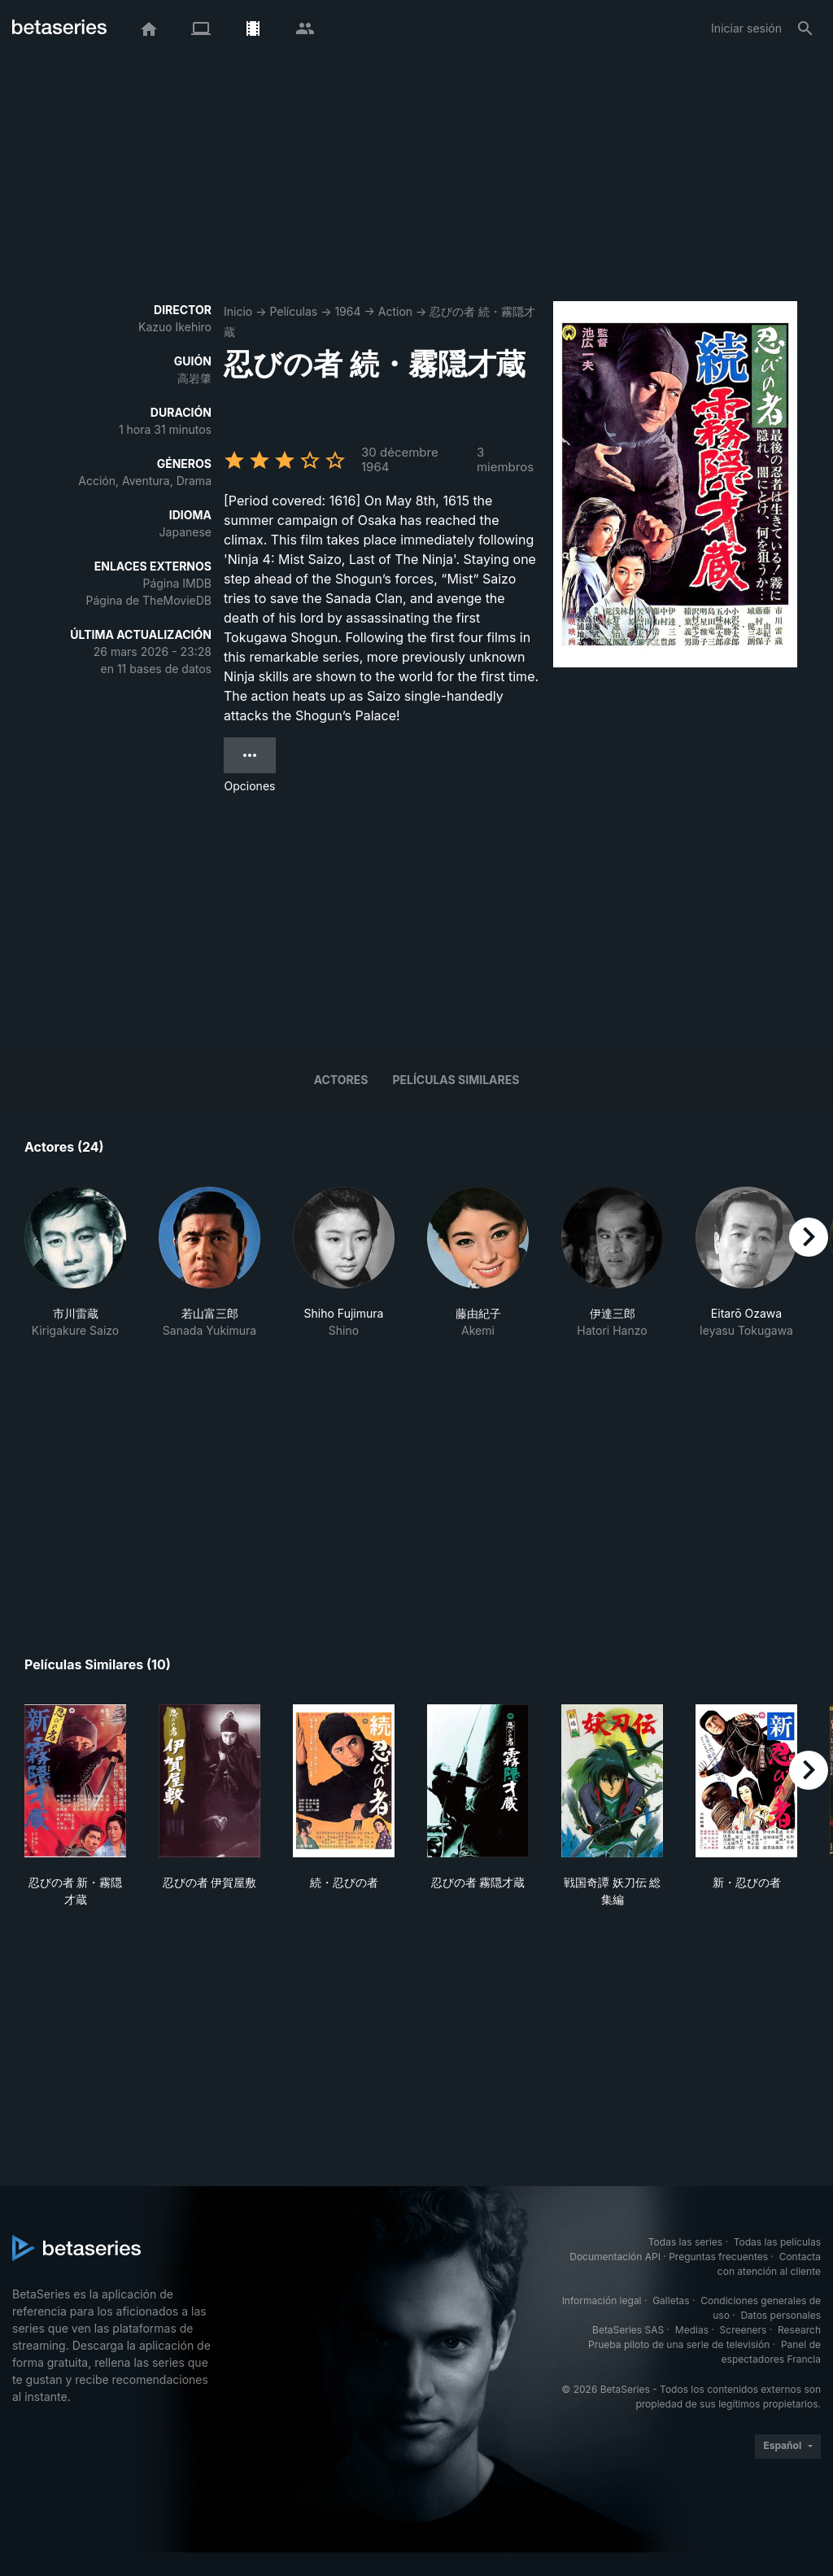 The height and width of the screenshot is (2576, 833). I want to click on Página IMDB, so click(177, 583).